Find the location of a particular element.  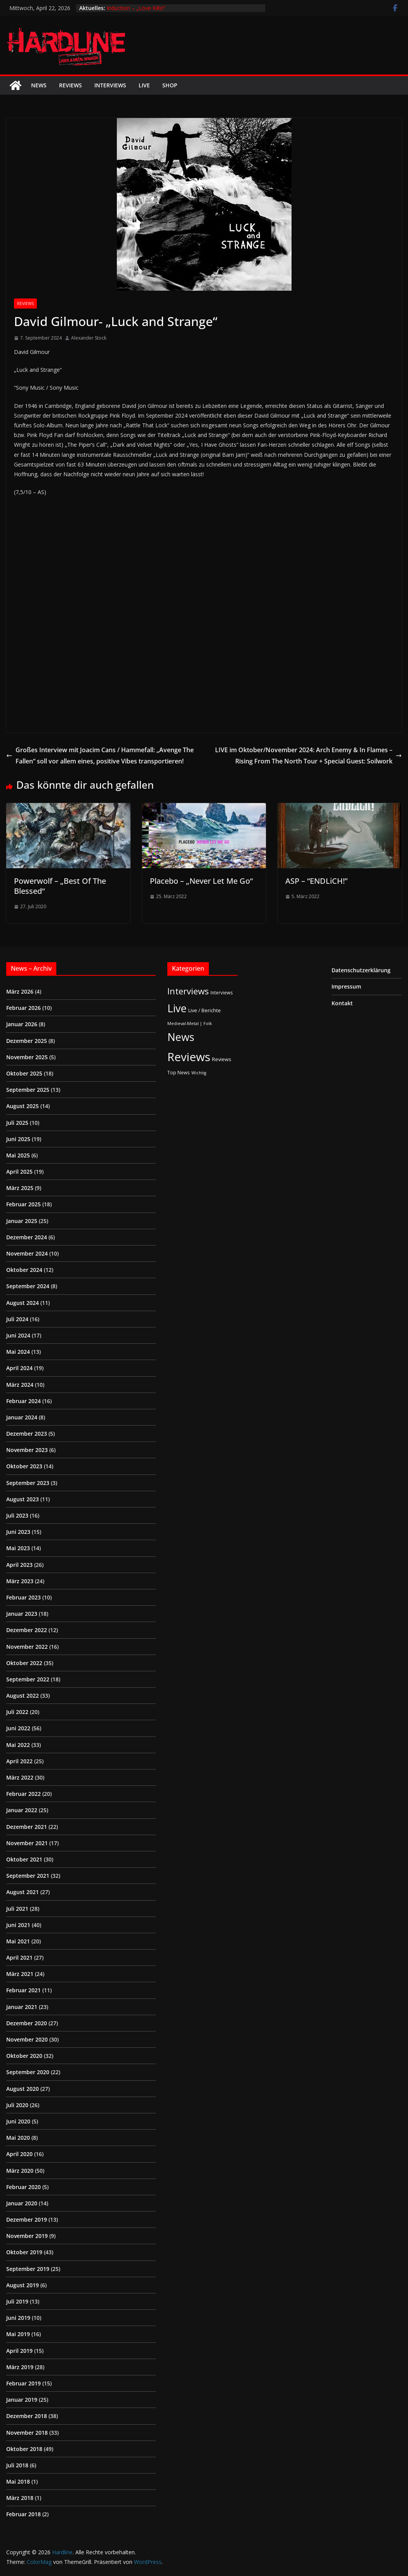

März 2023 is located at coordinates (19, 1581).